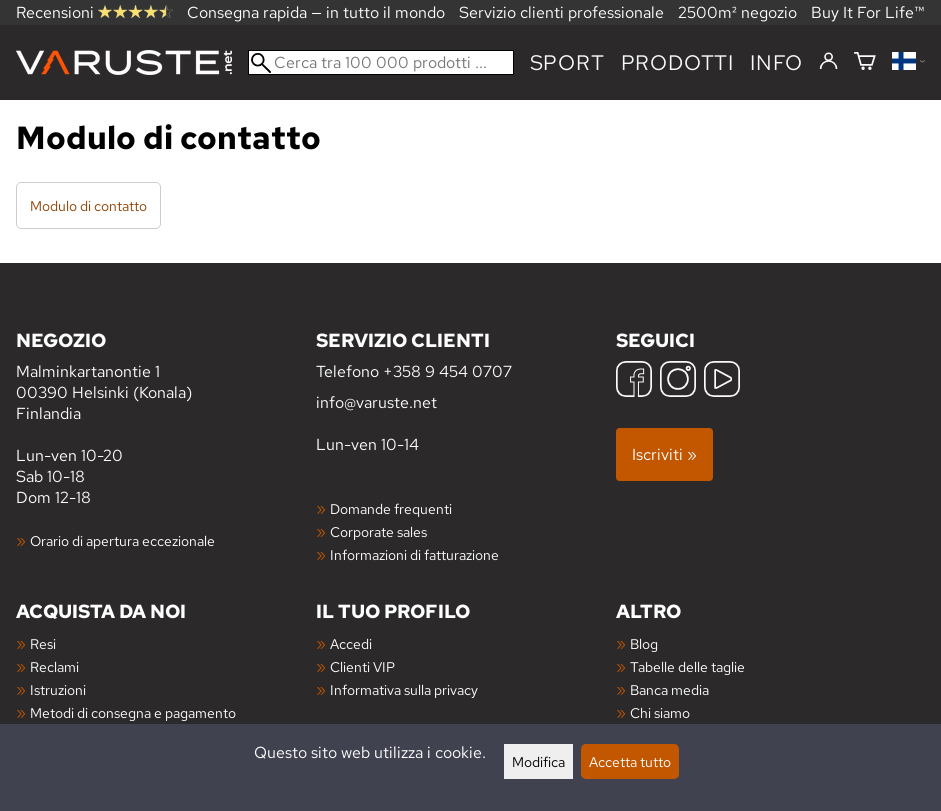 The height and width of the screenshot is (811, 941). I want to click on +358 9 454 0707, so click(447, 371).